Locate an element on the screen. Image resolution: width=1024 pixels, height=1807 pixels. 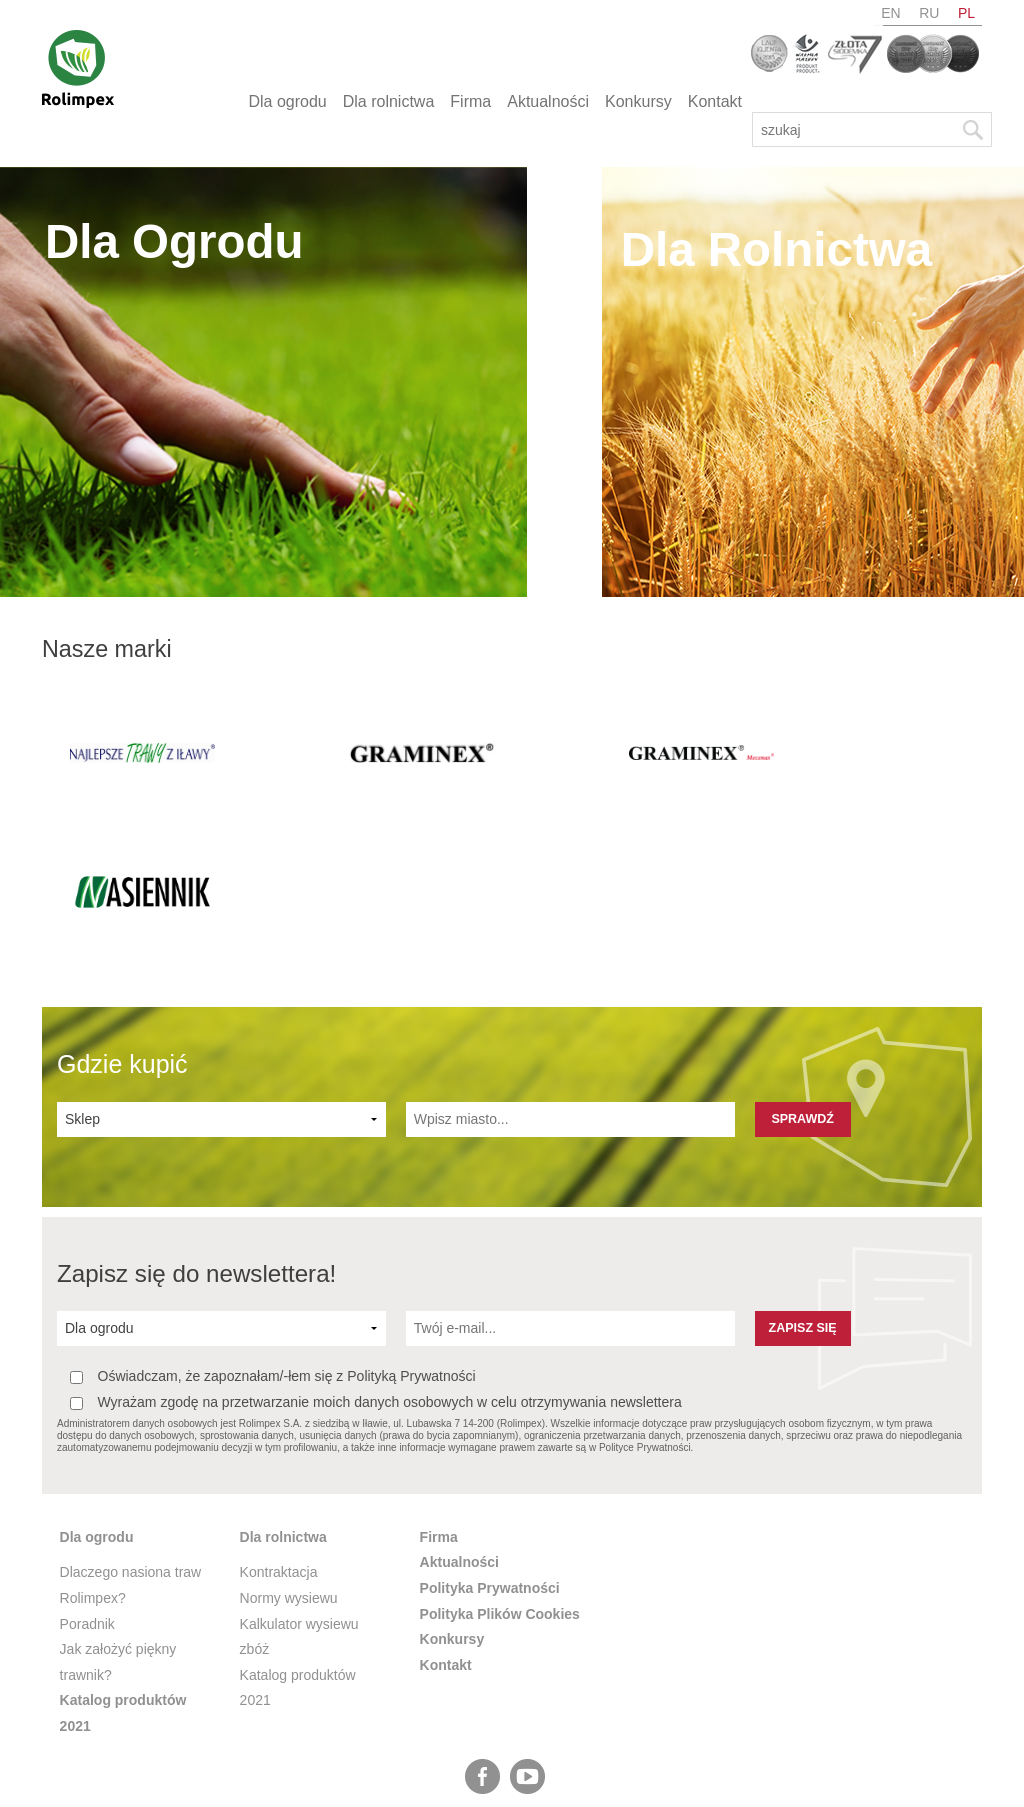
Wyrażam zgodę na przetwarzanie moich danych osobowych w celu otrzymywania newslettera is located at coordinates (376, 1266).